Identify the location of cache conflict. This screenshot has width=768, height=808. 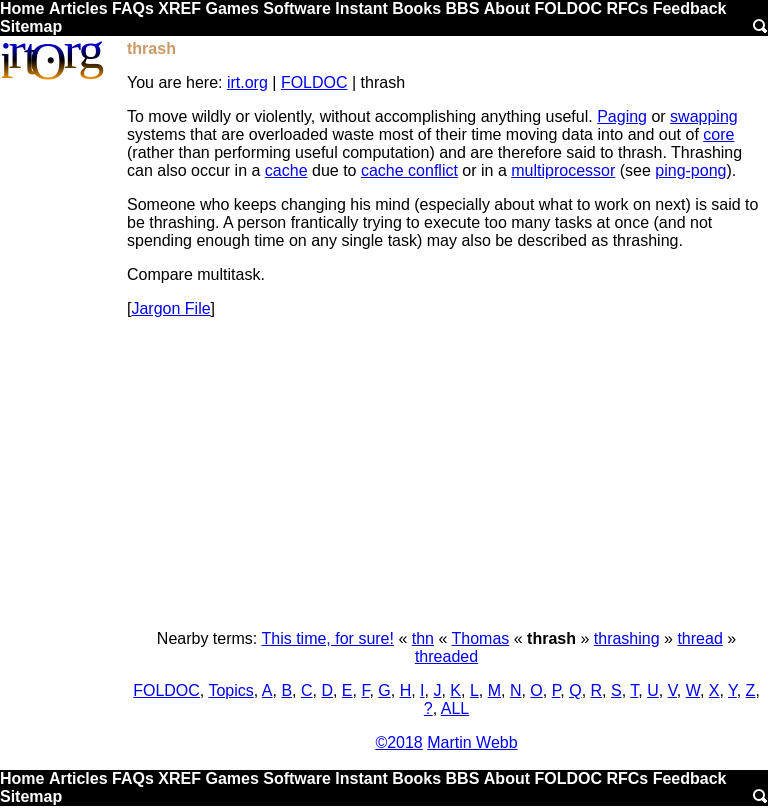
(409, 170).